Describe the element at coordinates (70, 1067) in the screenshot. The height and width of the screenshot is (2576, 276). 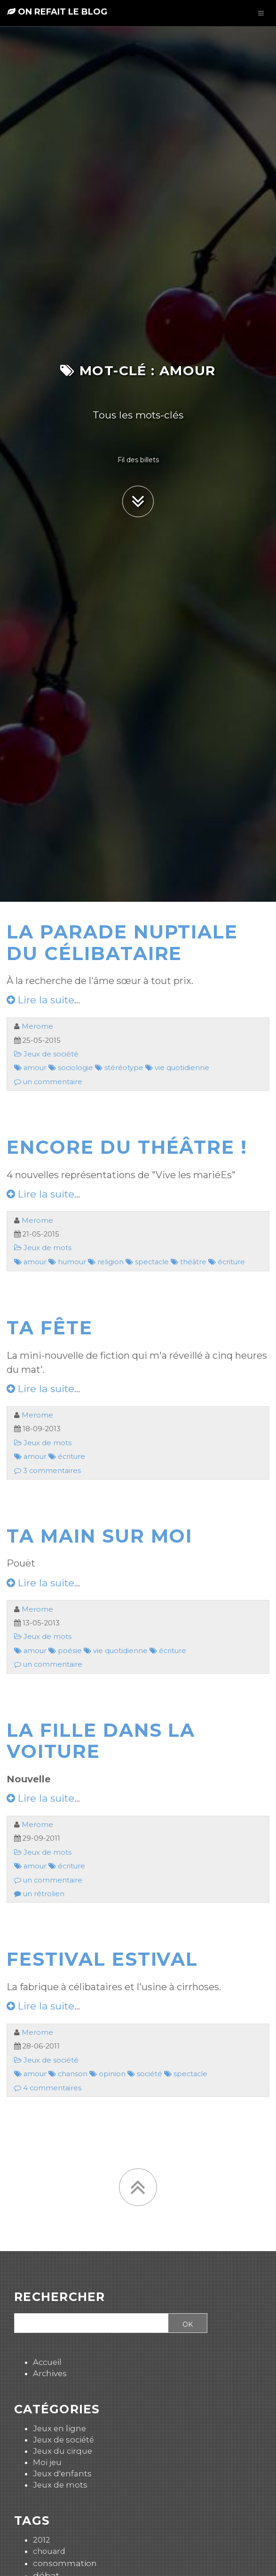
I see `sociologie` at that location.